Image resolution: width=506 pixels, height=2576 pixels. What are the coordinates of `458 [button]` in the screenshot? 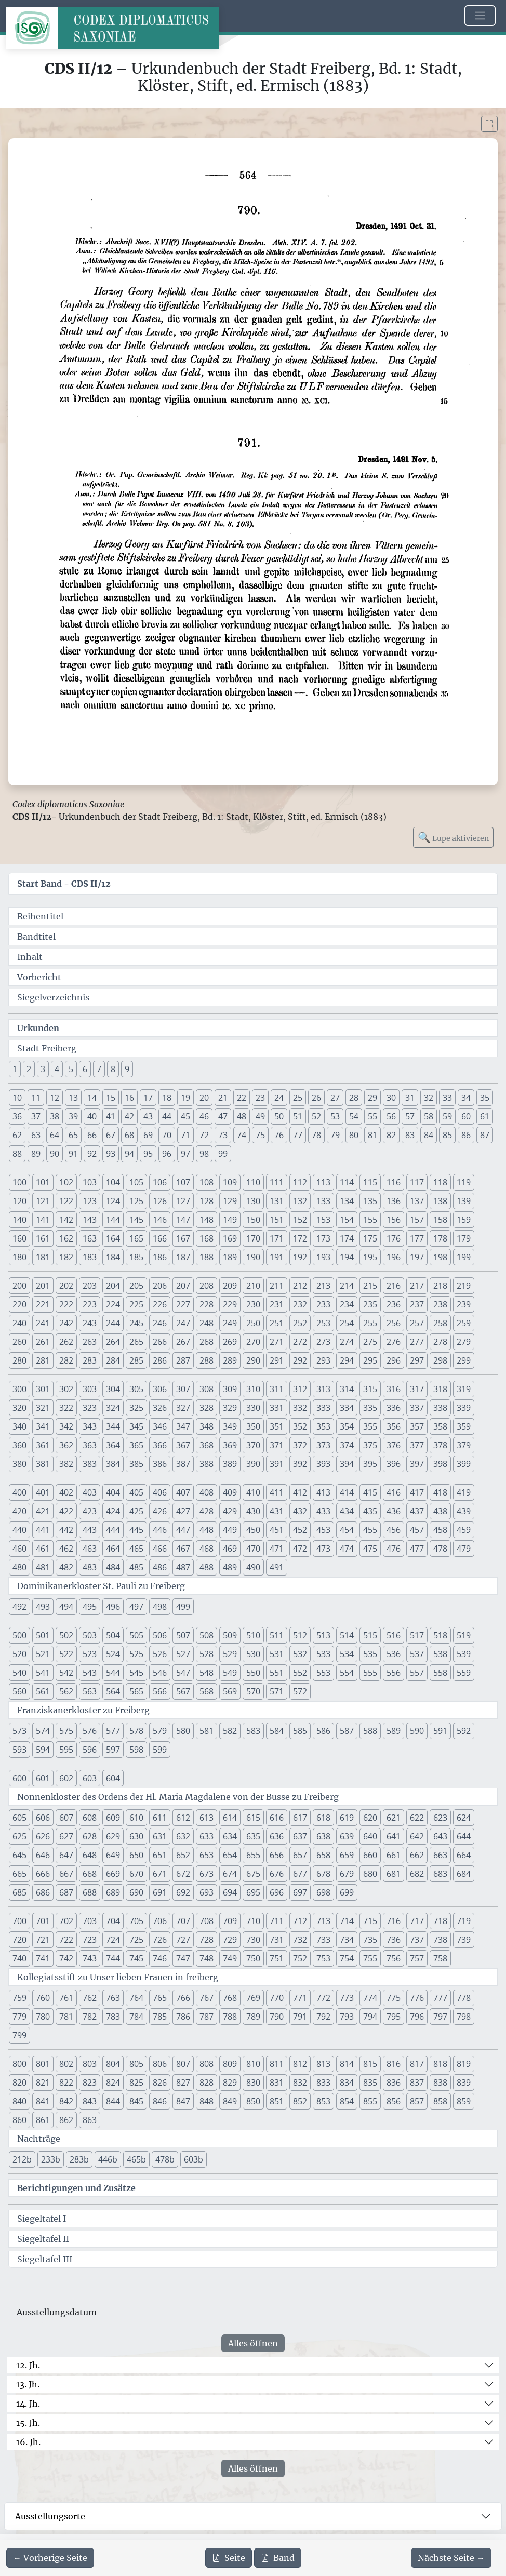 It's located at (440, 1530).